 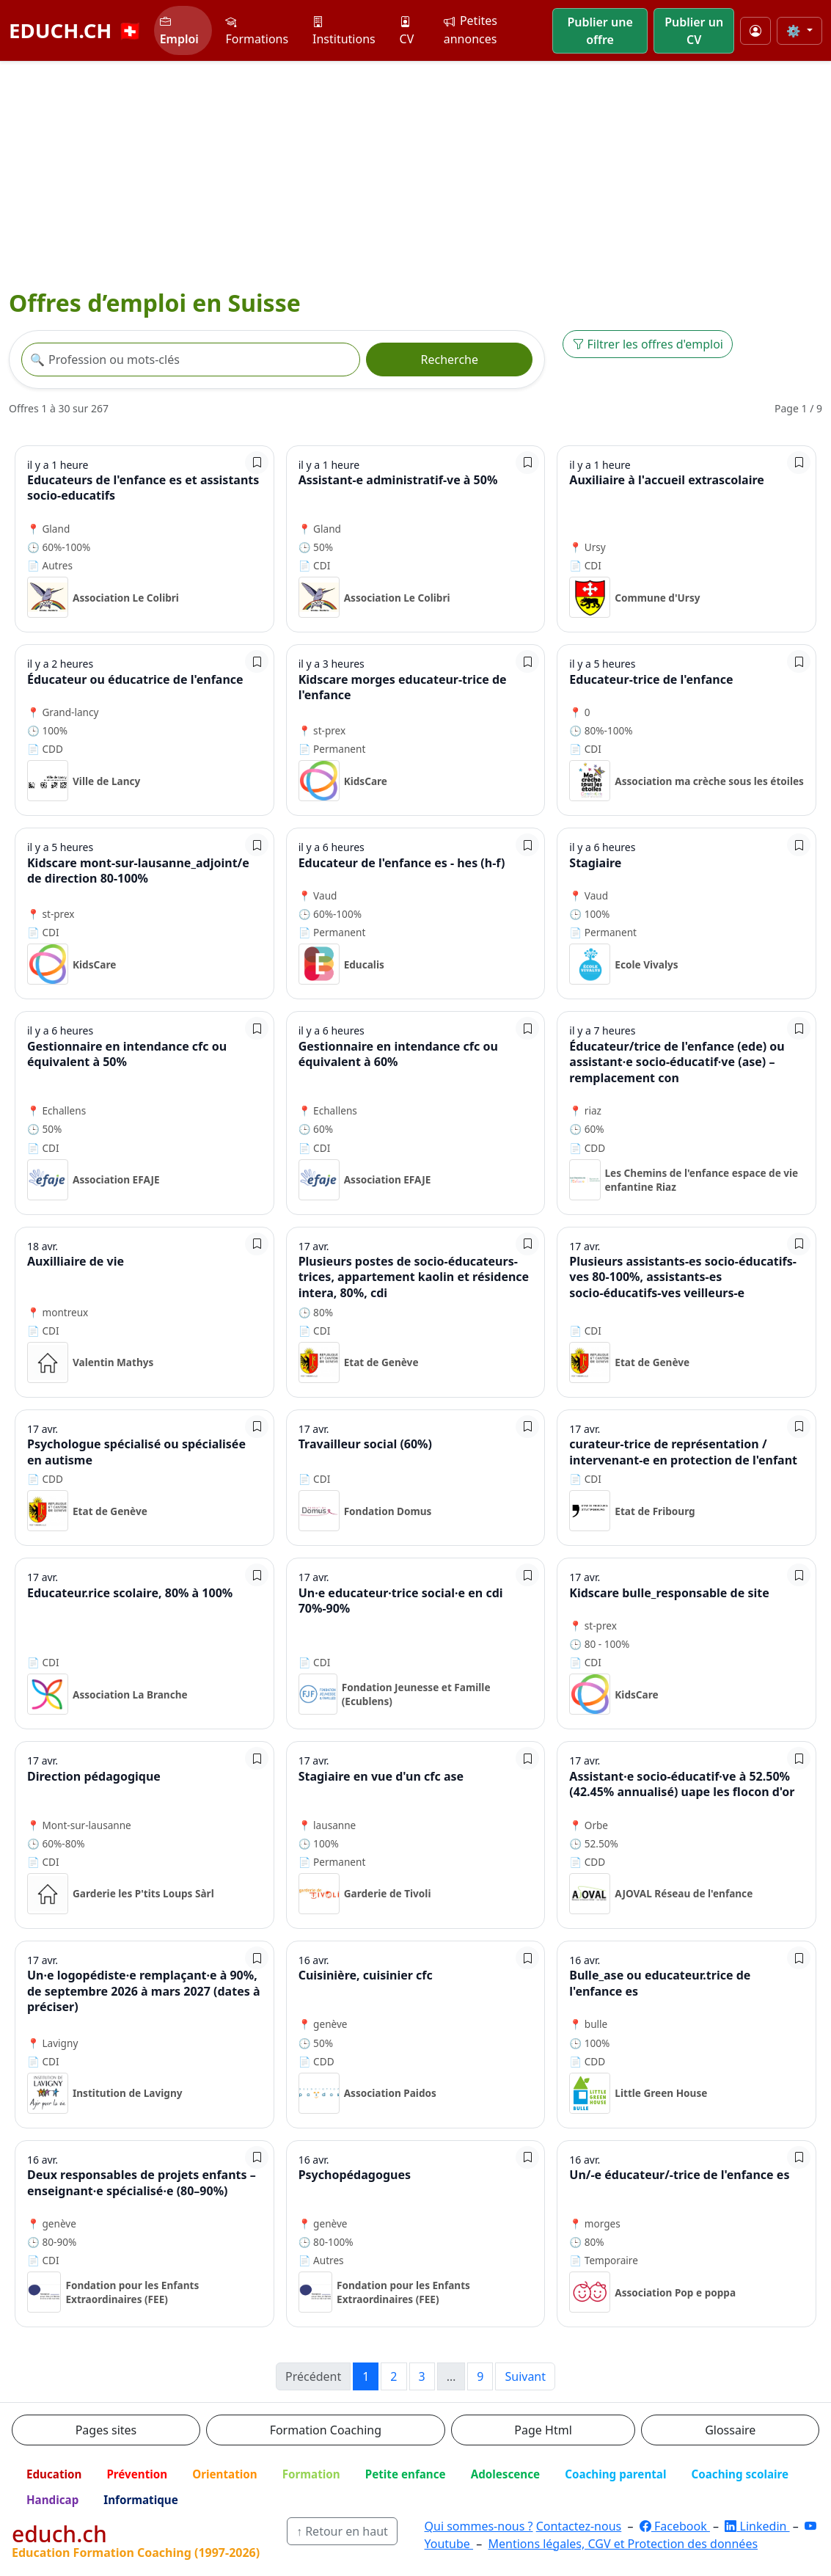 I want to click on Institutions, so click(x=344, y=30).